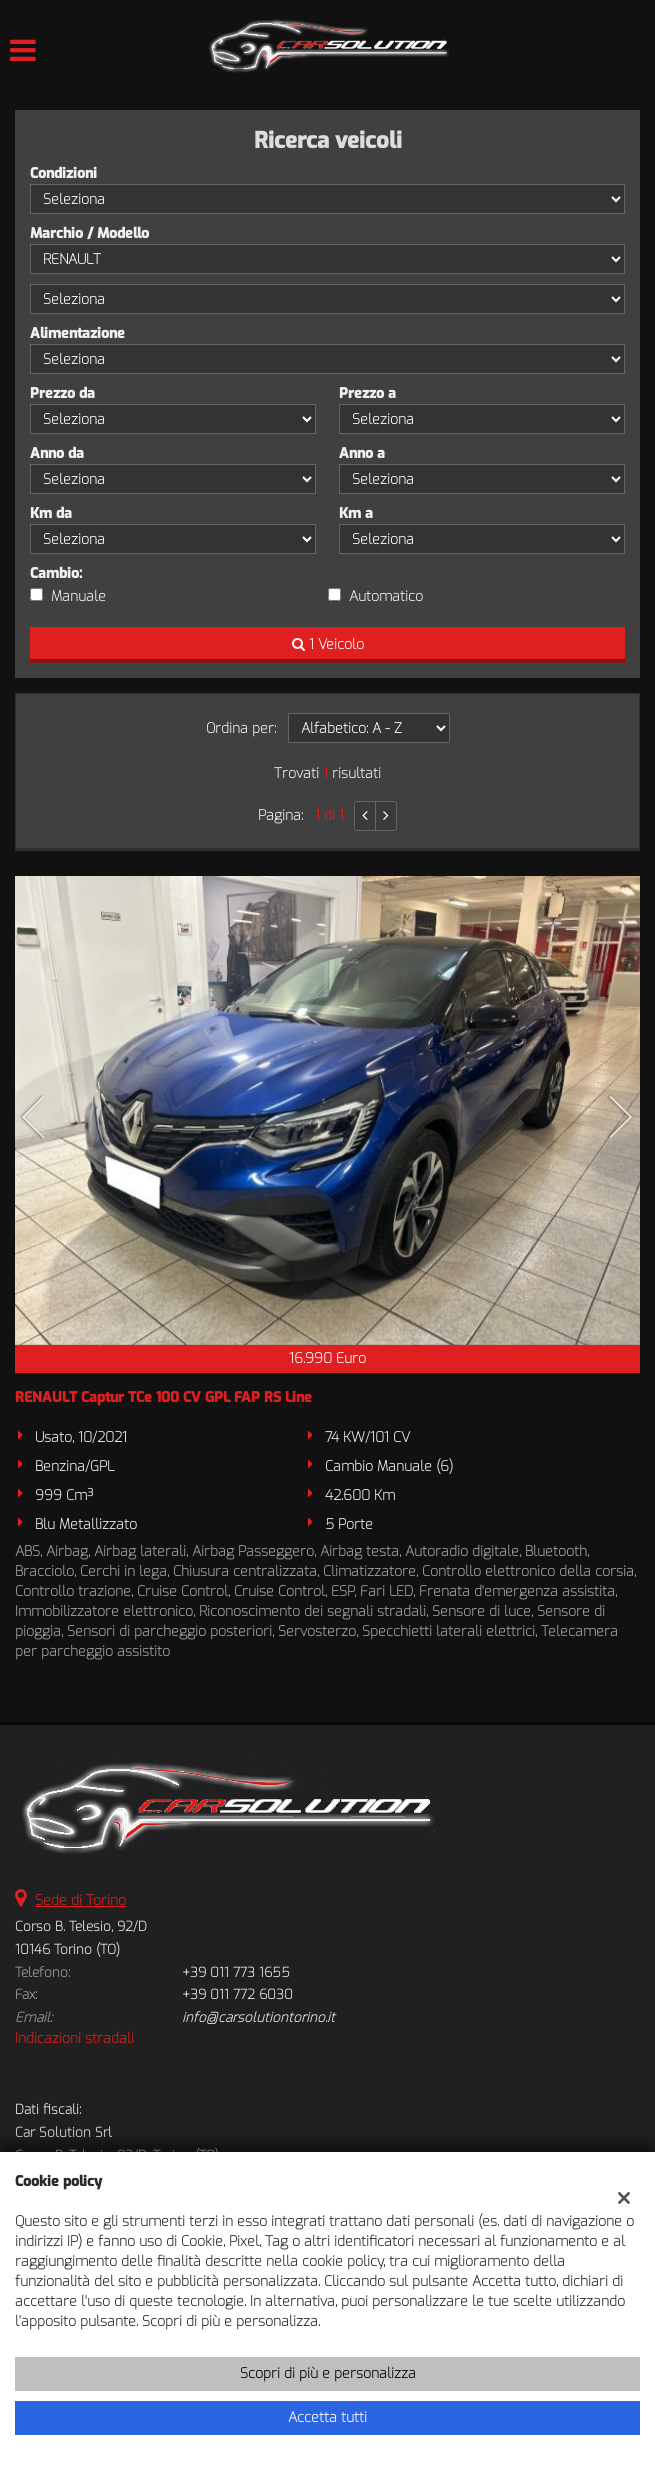 This screenshot has width=655, height=2465. I want to click on info@carsolutiontorino.it, so click(258, 2017).